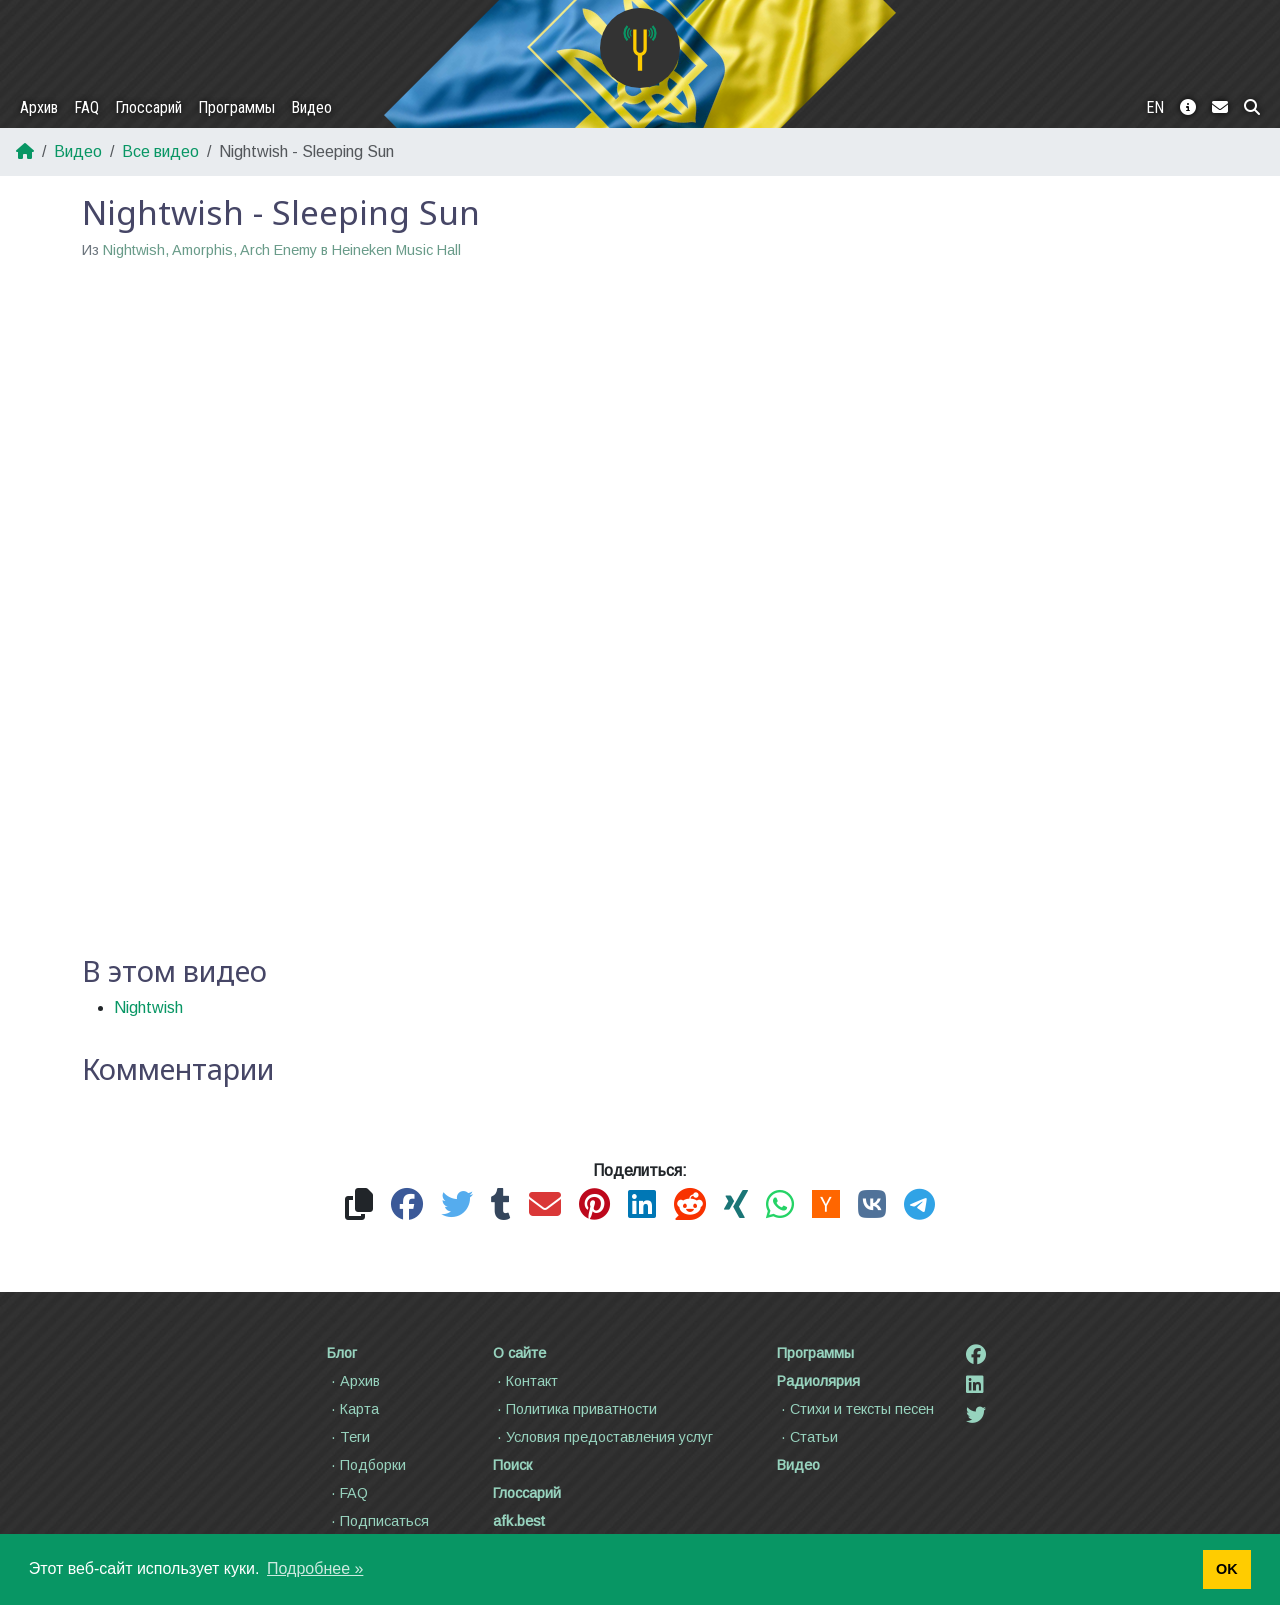 Image resolution: width=1280 pixels, height=1605 pixels. I want to click on Все видео, so click(160, 151).